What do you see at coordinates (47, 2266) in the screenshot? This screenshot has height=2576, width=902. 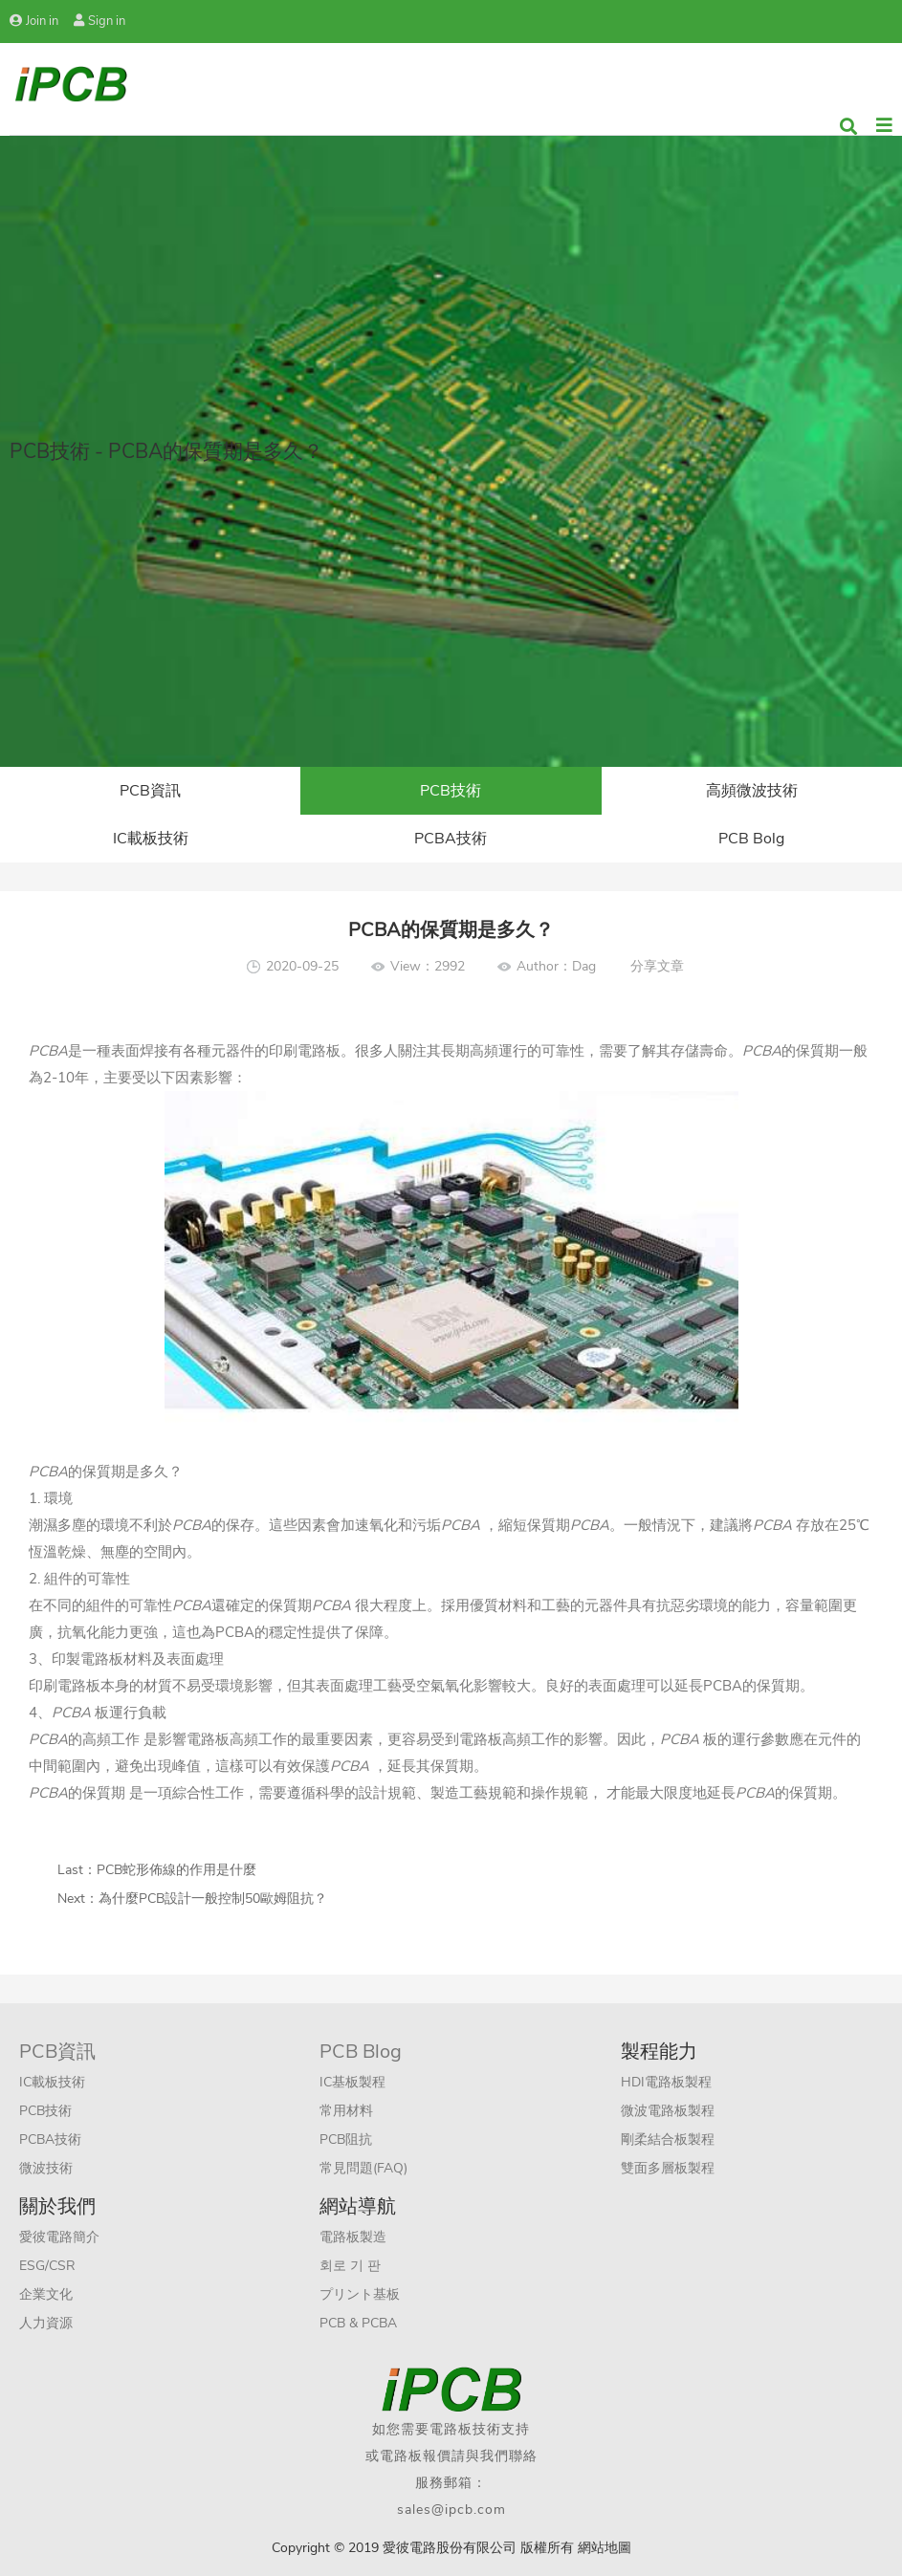 I see `ESG/CSR` at bounding box center [47, 2266].